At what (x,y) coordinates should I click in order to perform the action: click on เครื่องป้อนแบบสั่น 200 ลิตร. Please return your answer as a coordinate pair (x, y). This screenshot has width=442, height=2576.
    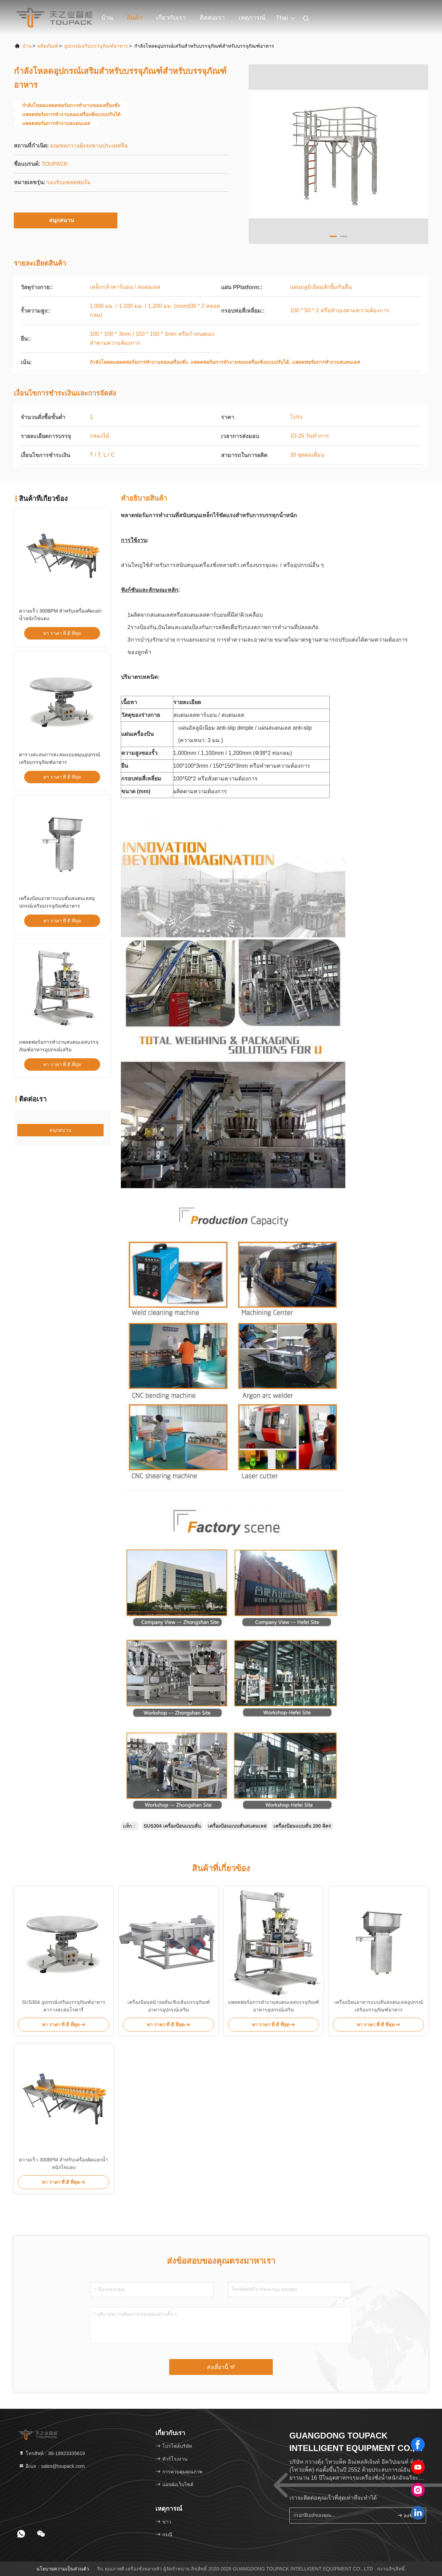
    Looking at the image, I should click on (302, 1826).